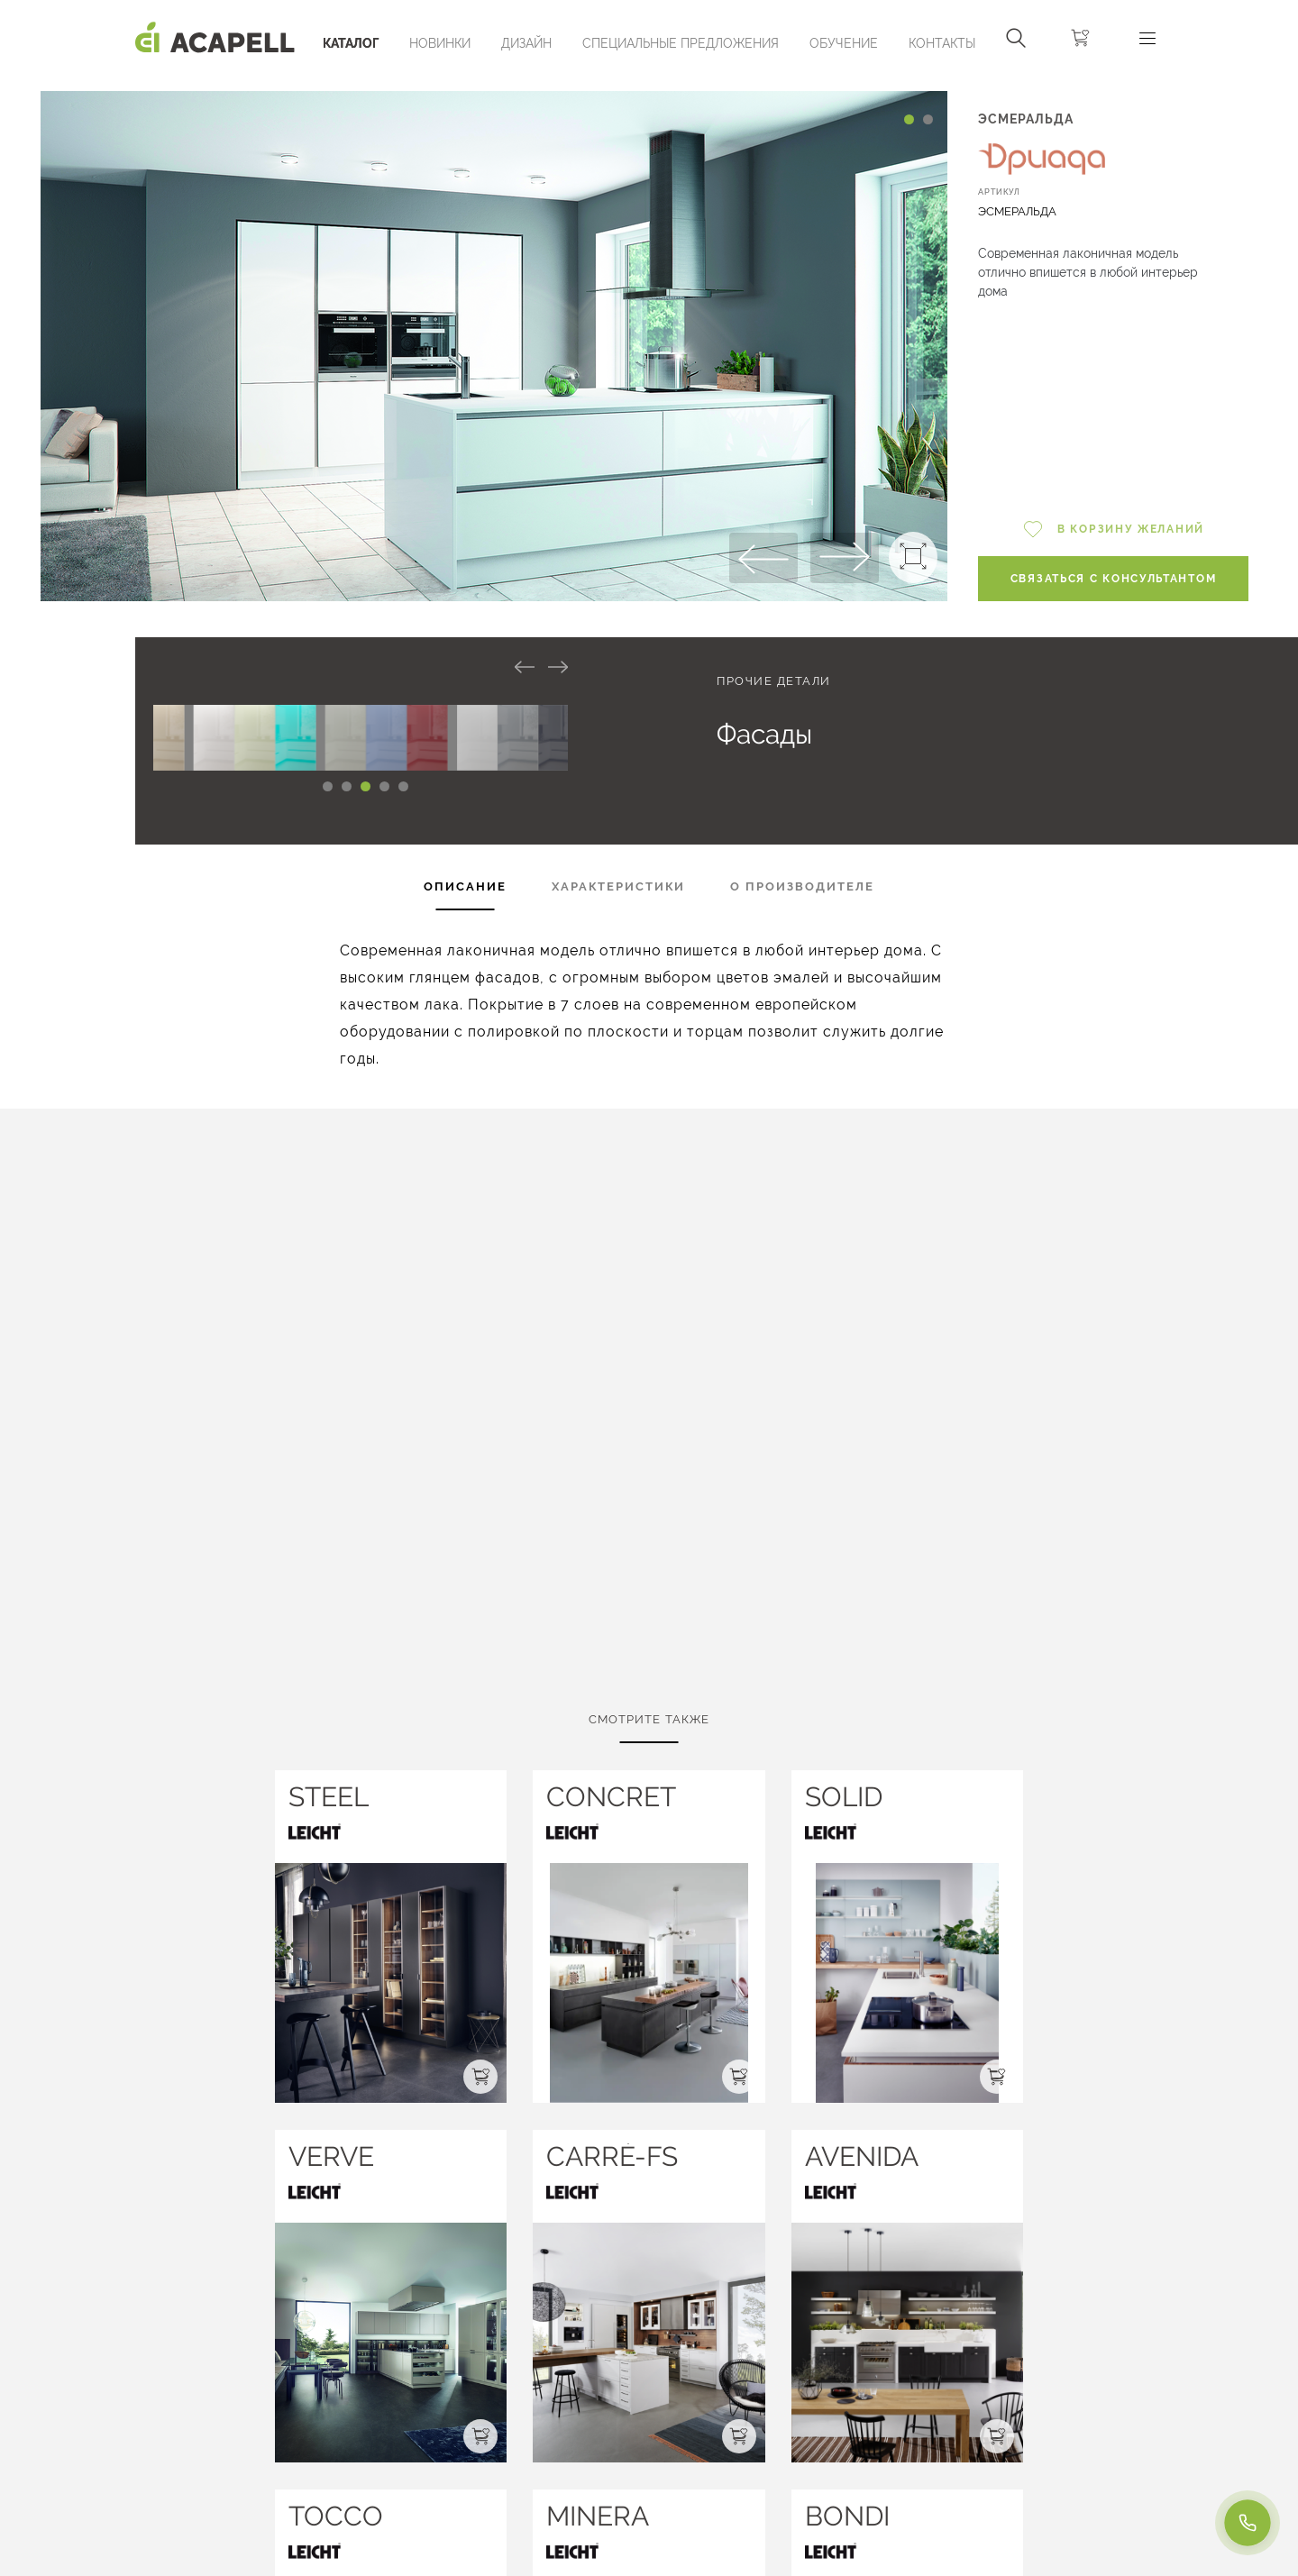 The width and height of the screenshot is (1298, 2576). I want to click on [Carousel Page 3], so click(365, 786).